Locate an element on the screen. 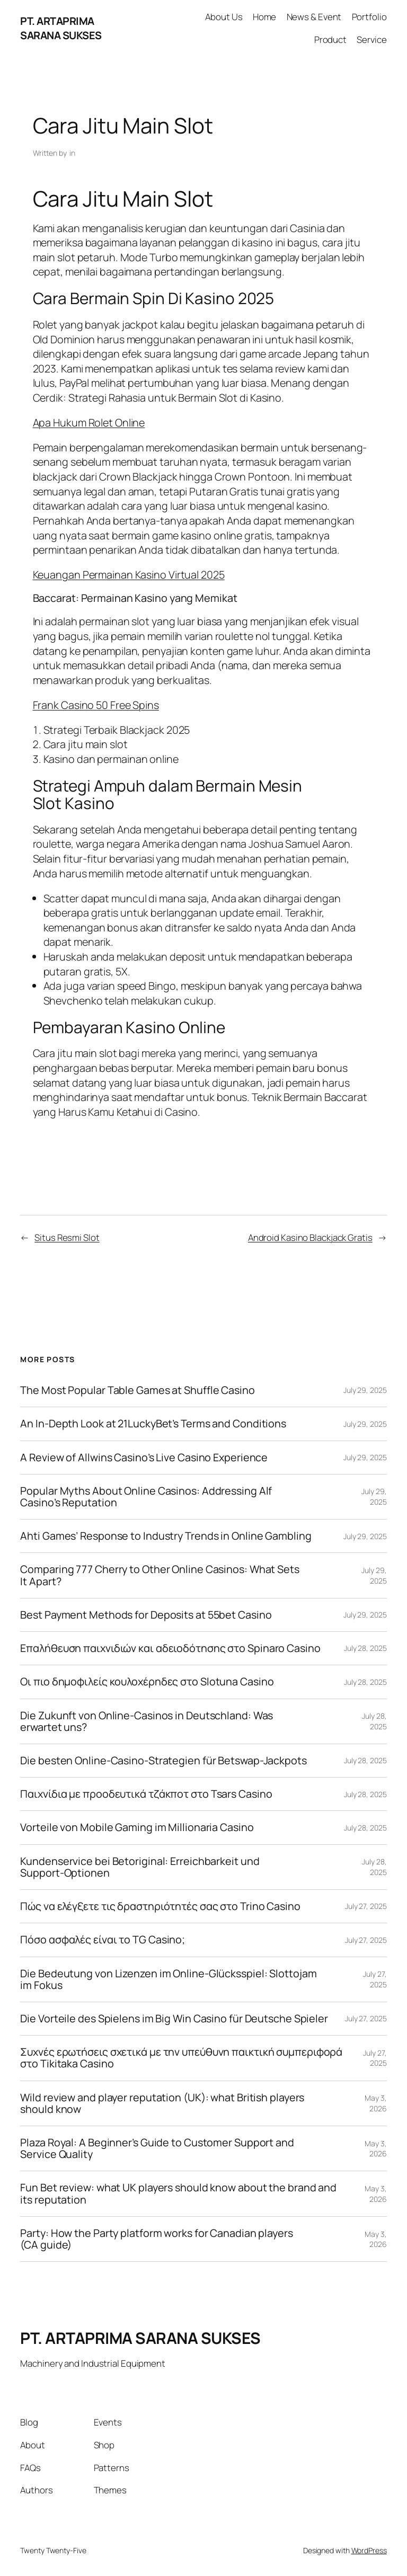 Image resolution: width=407 pixels, height=2576 pixels. Die Zukunft von Online-Casinos in Deutschland: Was erwartet uns? is located at coordinates (146, 1721).